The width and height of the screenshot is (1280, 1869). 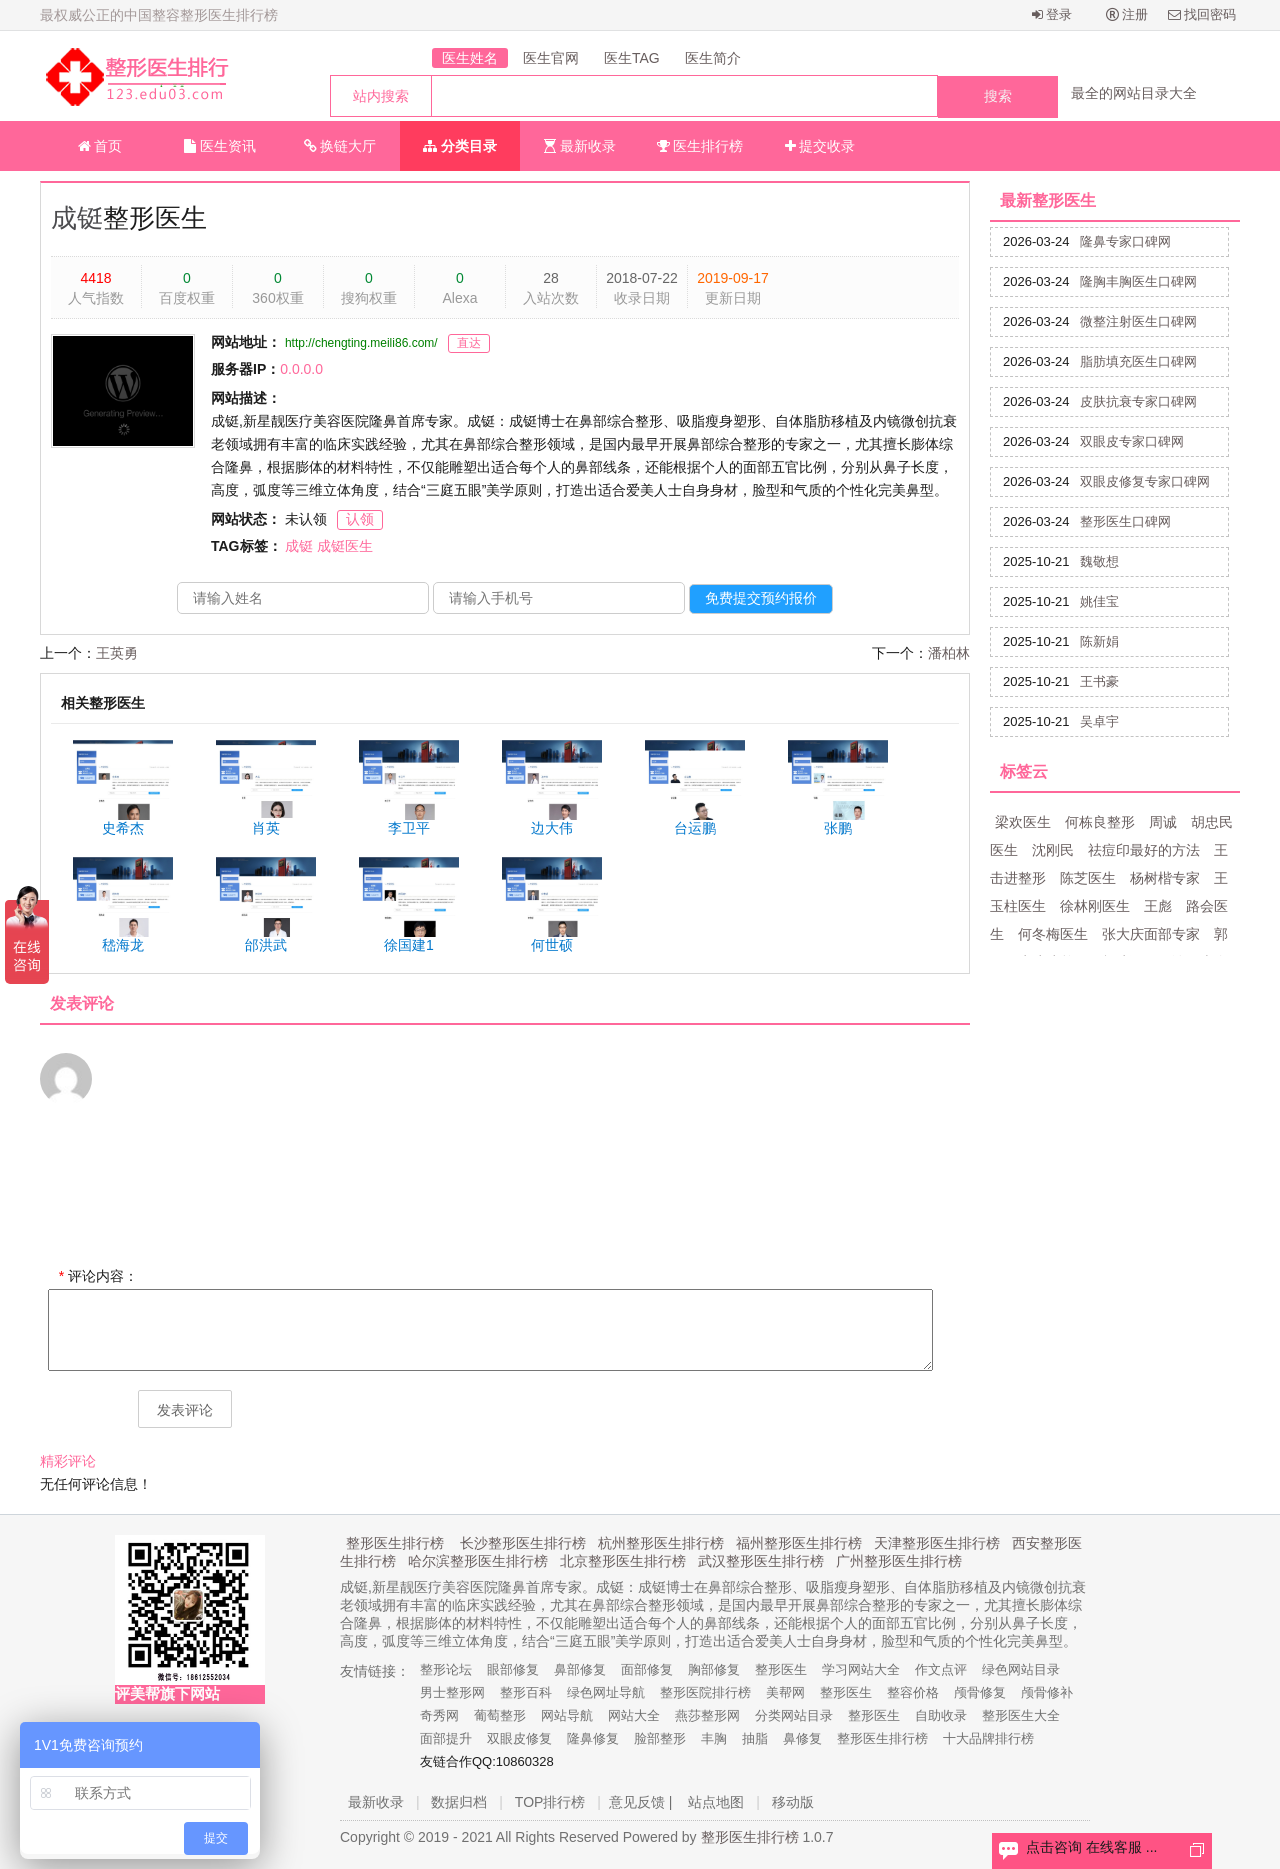 What do you see at coordinates (459, 1802) in the screenshot?
I see `数据归档` at bounding box center [459, 1802].